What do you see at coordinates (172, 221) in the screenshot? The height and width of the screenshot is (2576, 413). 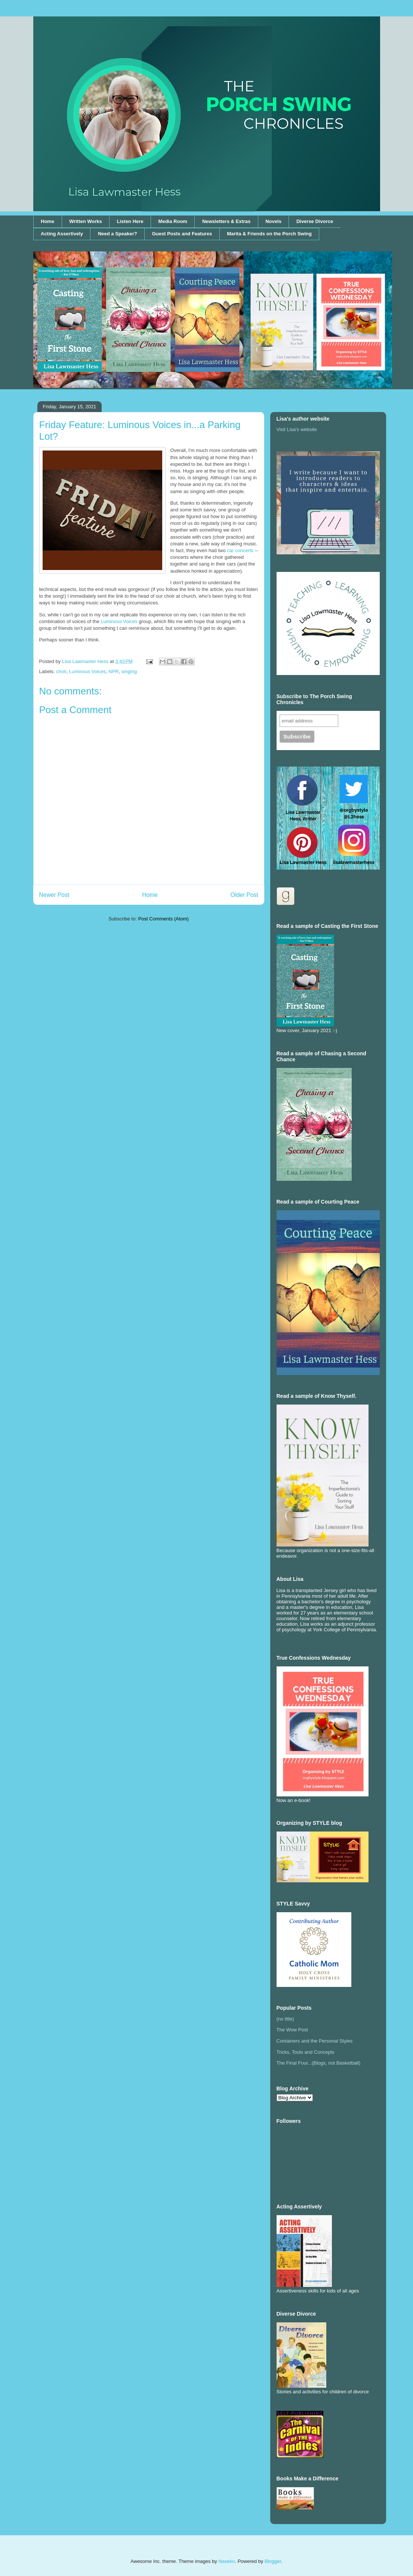 I see `Media Room` at bounding box center [172, 221].